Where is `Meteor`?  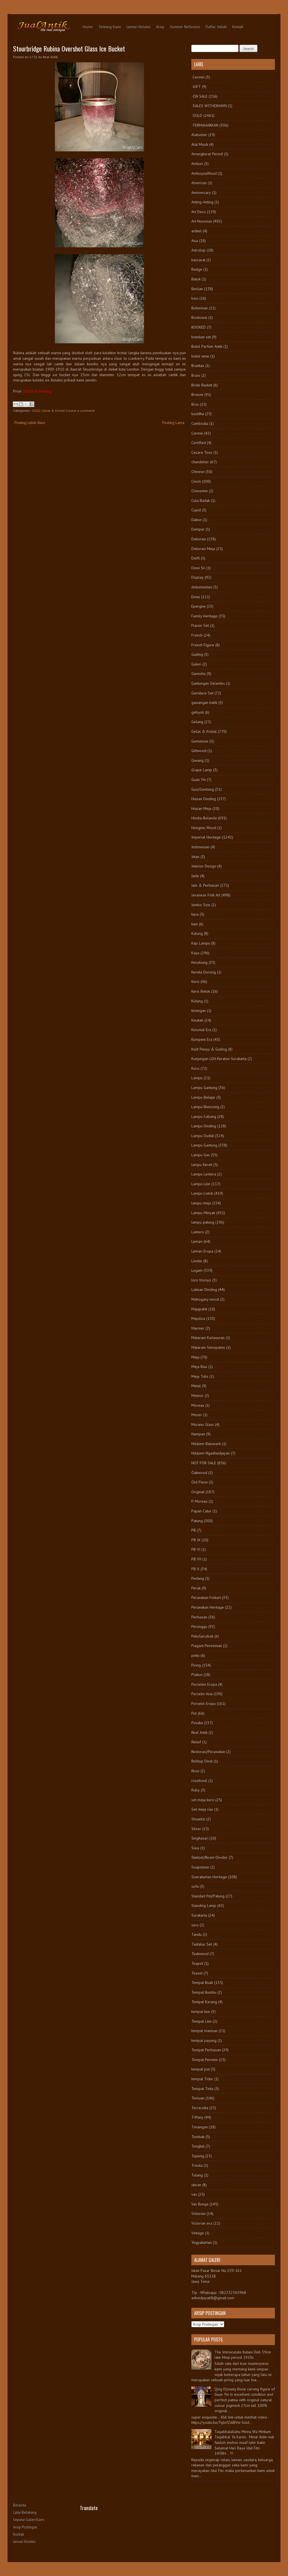
Meteor is located at coordinates (197, 1395).